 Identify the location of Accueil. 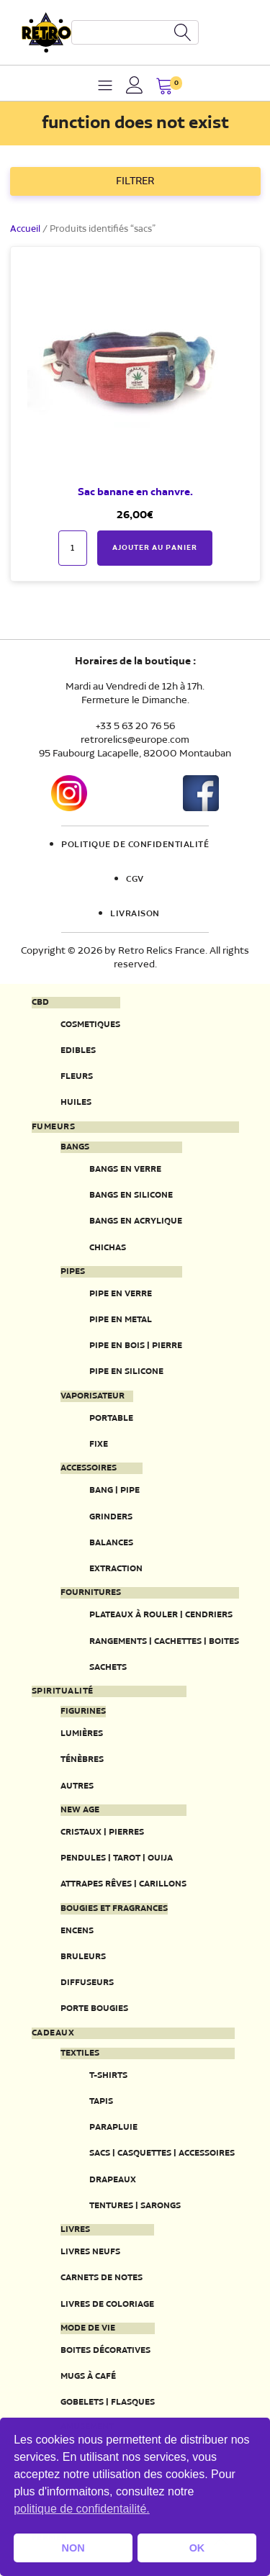
(25, 229).